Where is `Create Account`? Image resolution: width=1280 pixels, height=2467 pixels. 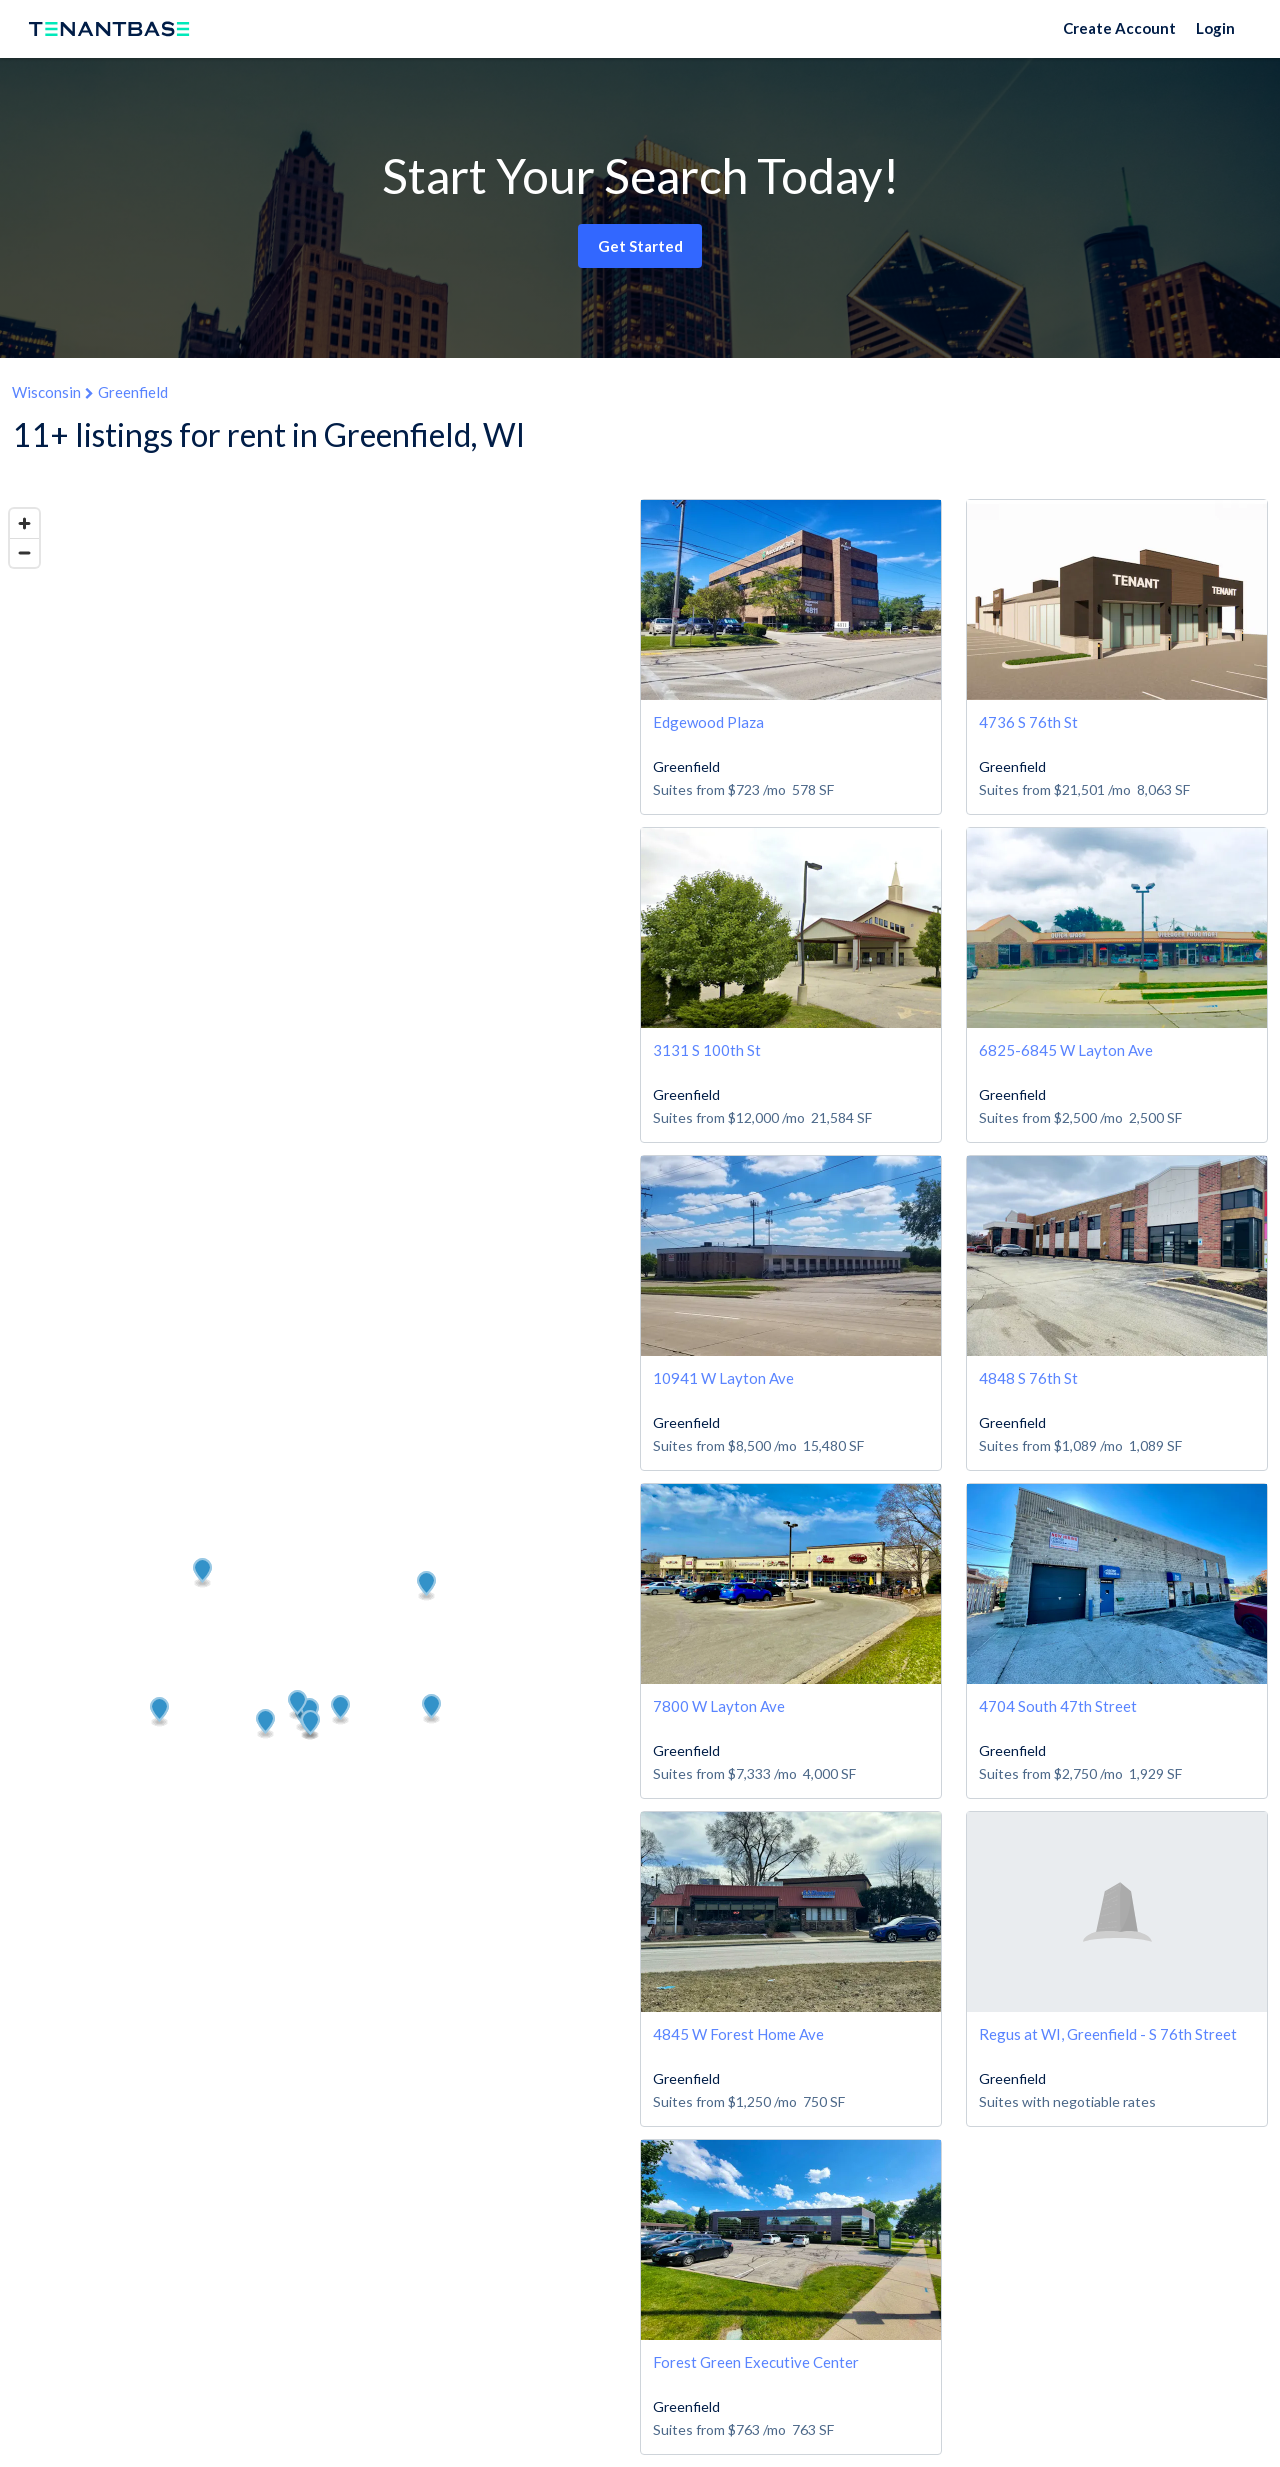 Create Account is located at coordinates (1119, 28).